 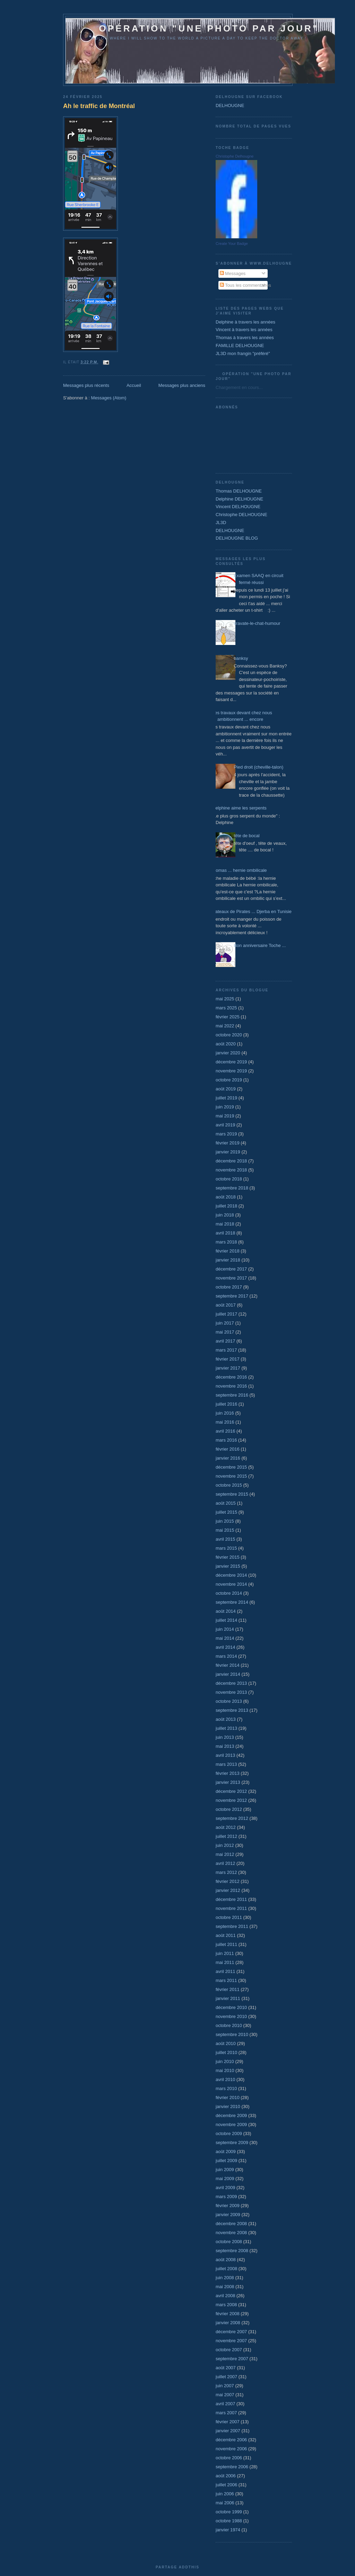 What do you see at coordinates (233, 273) in the screenshot?
I see `Messages` at bounding box center [233, 273].